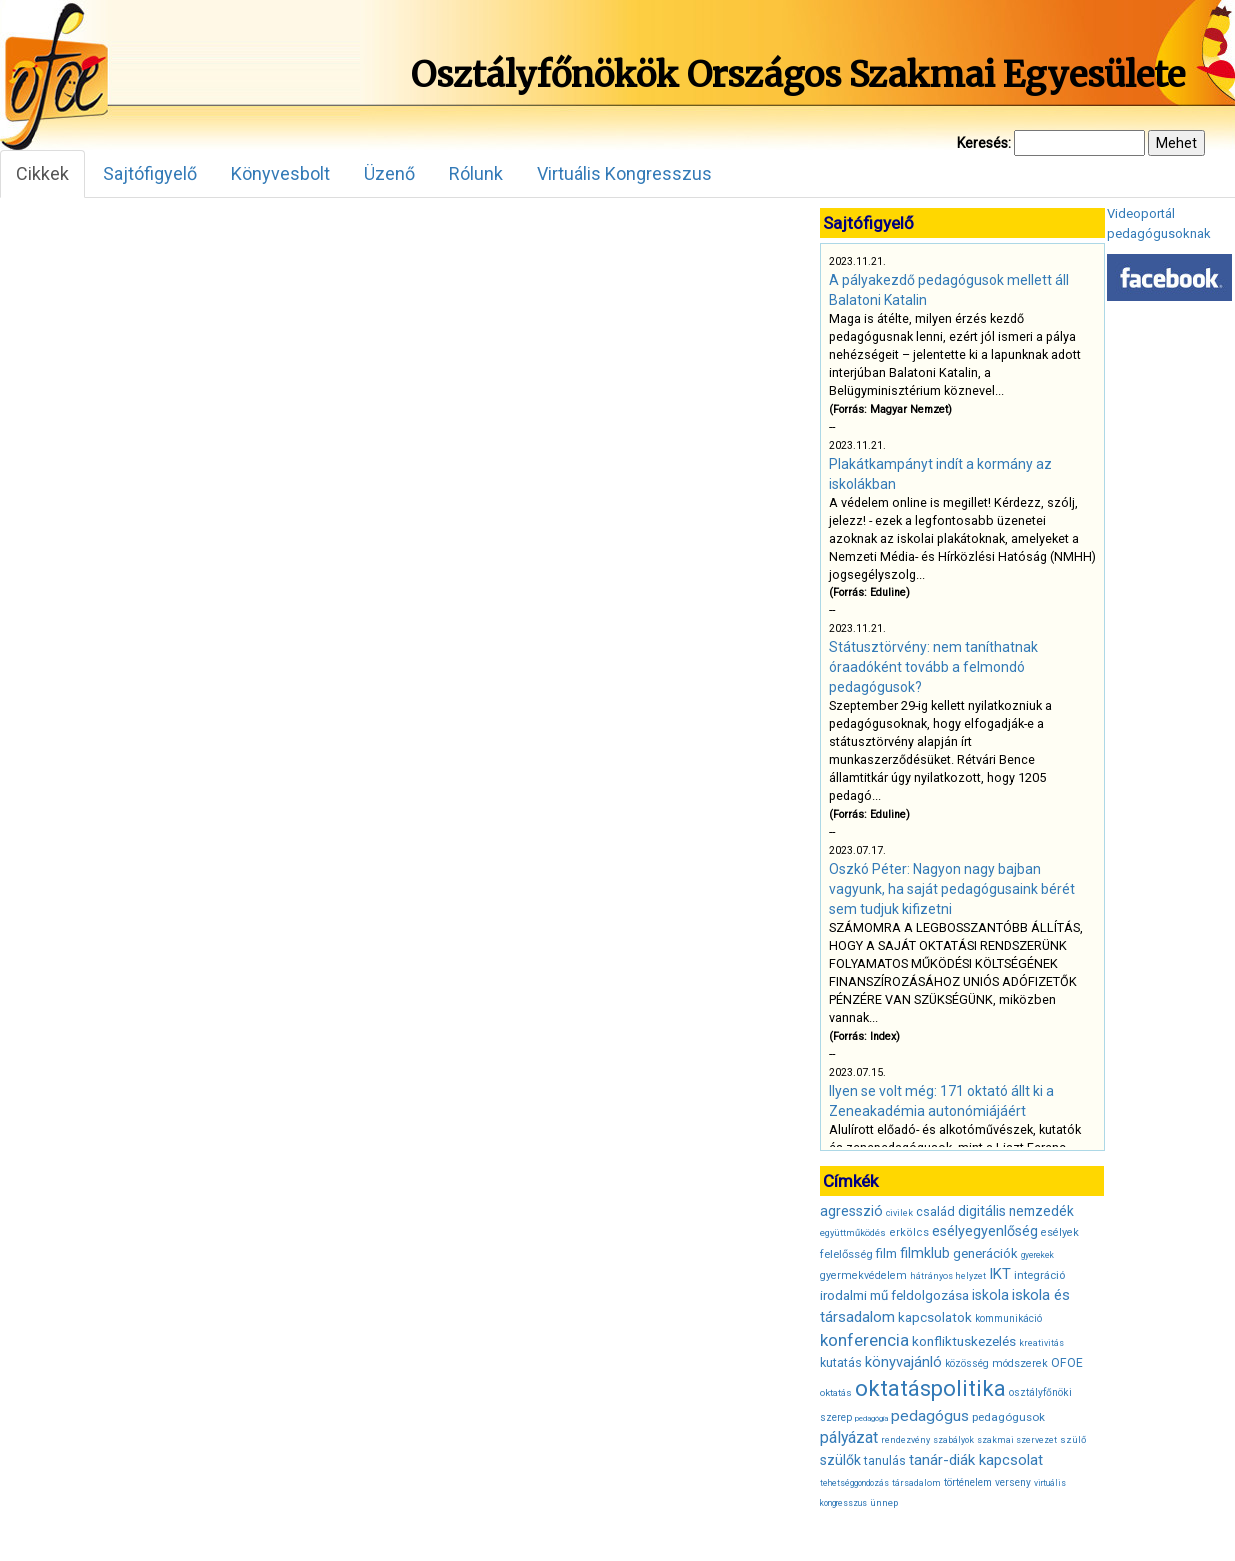 Image resolution: width=1235 pixels, height=1561 pixels. What do you see at coordinates (1039, 1275) in the screenshot?
I see `integráció [integráció (43 elem)]` at bounding box center [1039, 1275].